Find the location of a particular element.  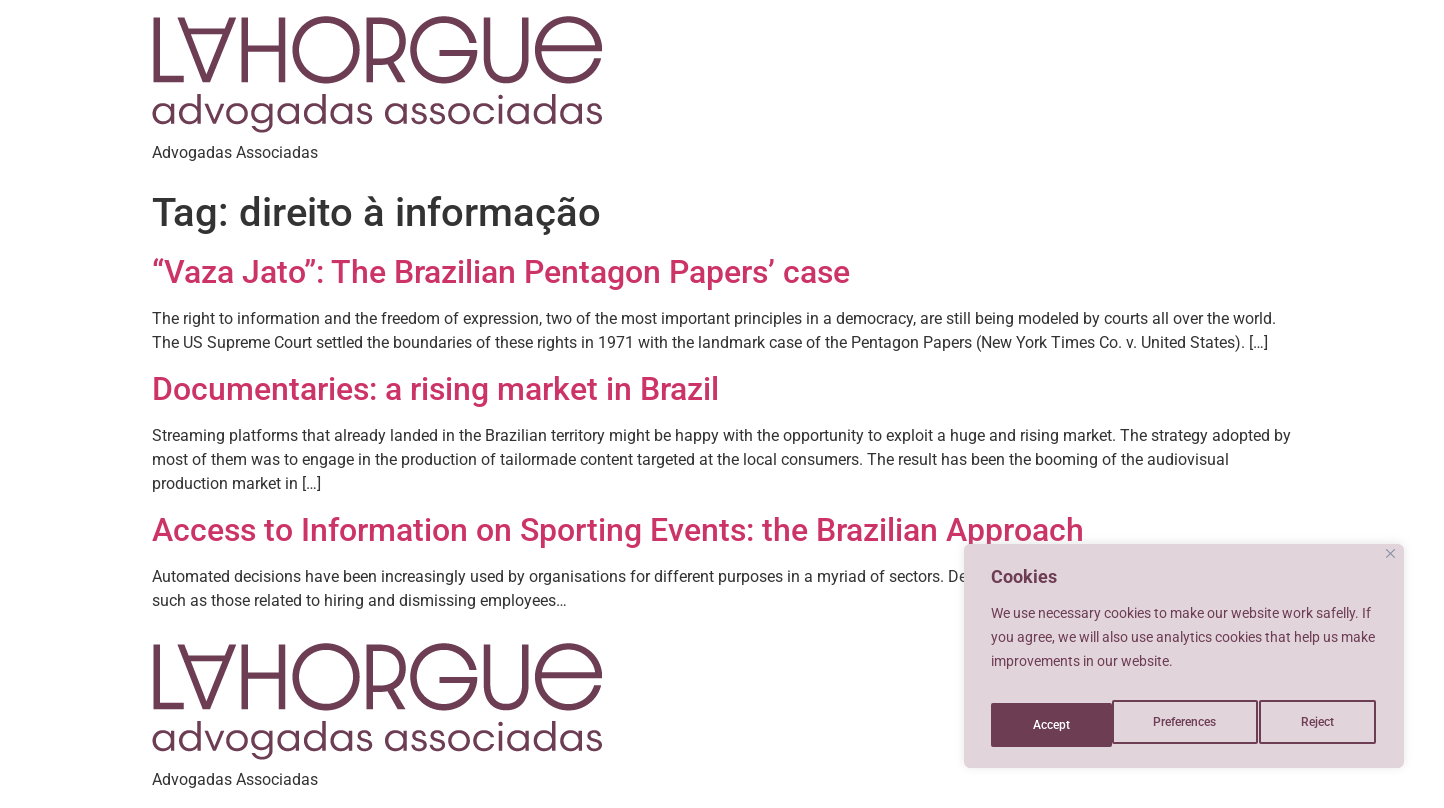

“Vaza Jato”: The Brazilian Pentagon Papers’ case is located at coordinates (501, 272).